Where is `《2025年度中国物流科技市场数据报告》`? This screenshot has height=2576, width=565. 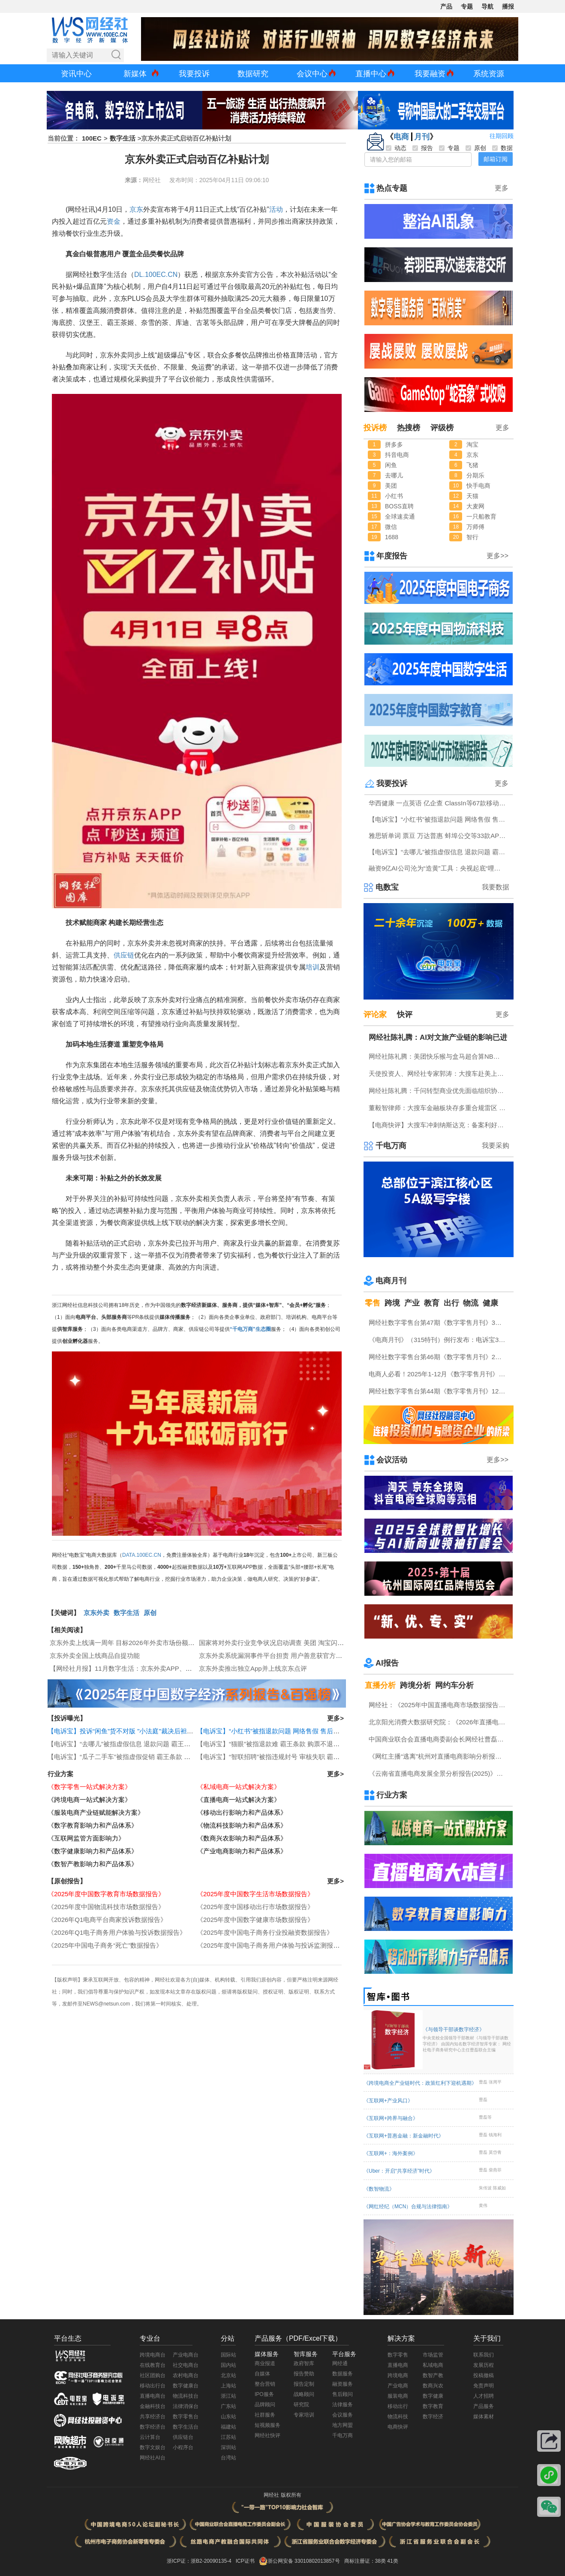
《2025年度中国物流科技市场数据报告》 is located at coordinates (106, 1906).